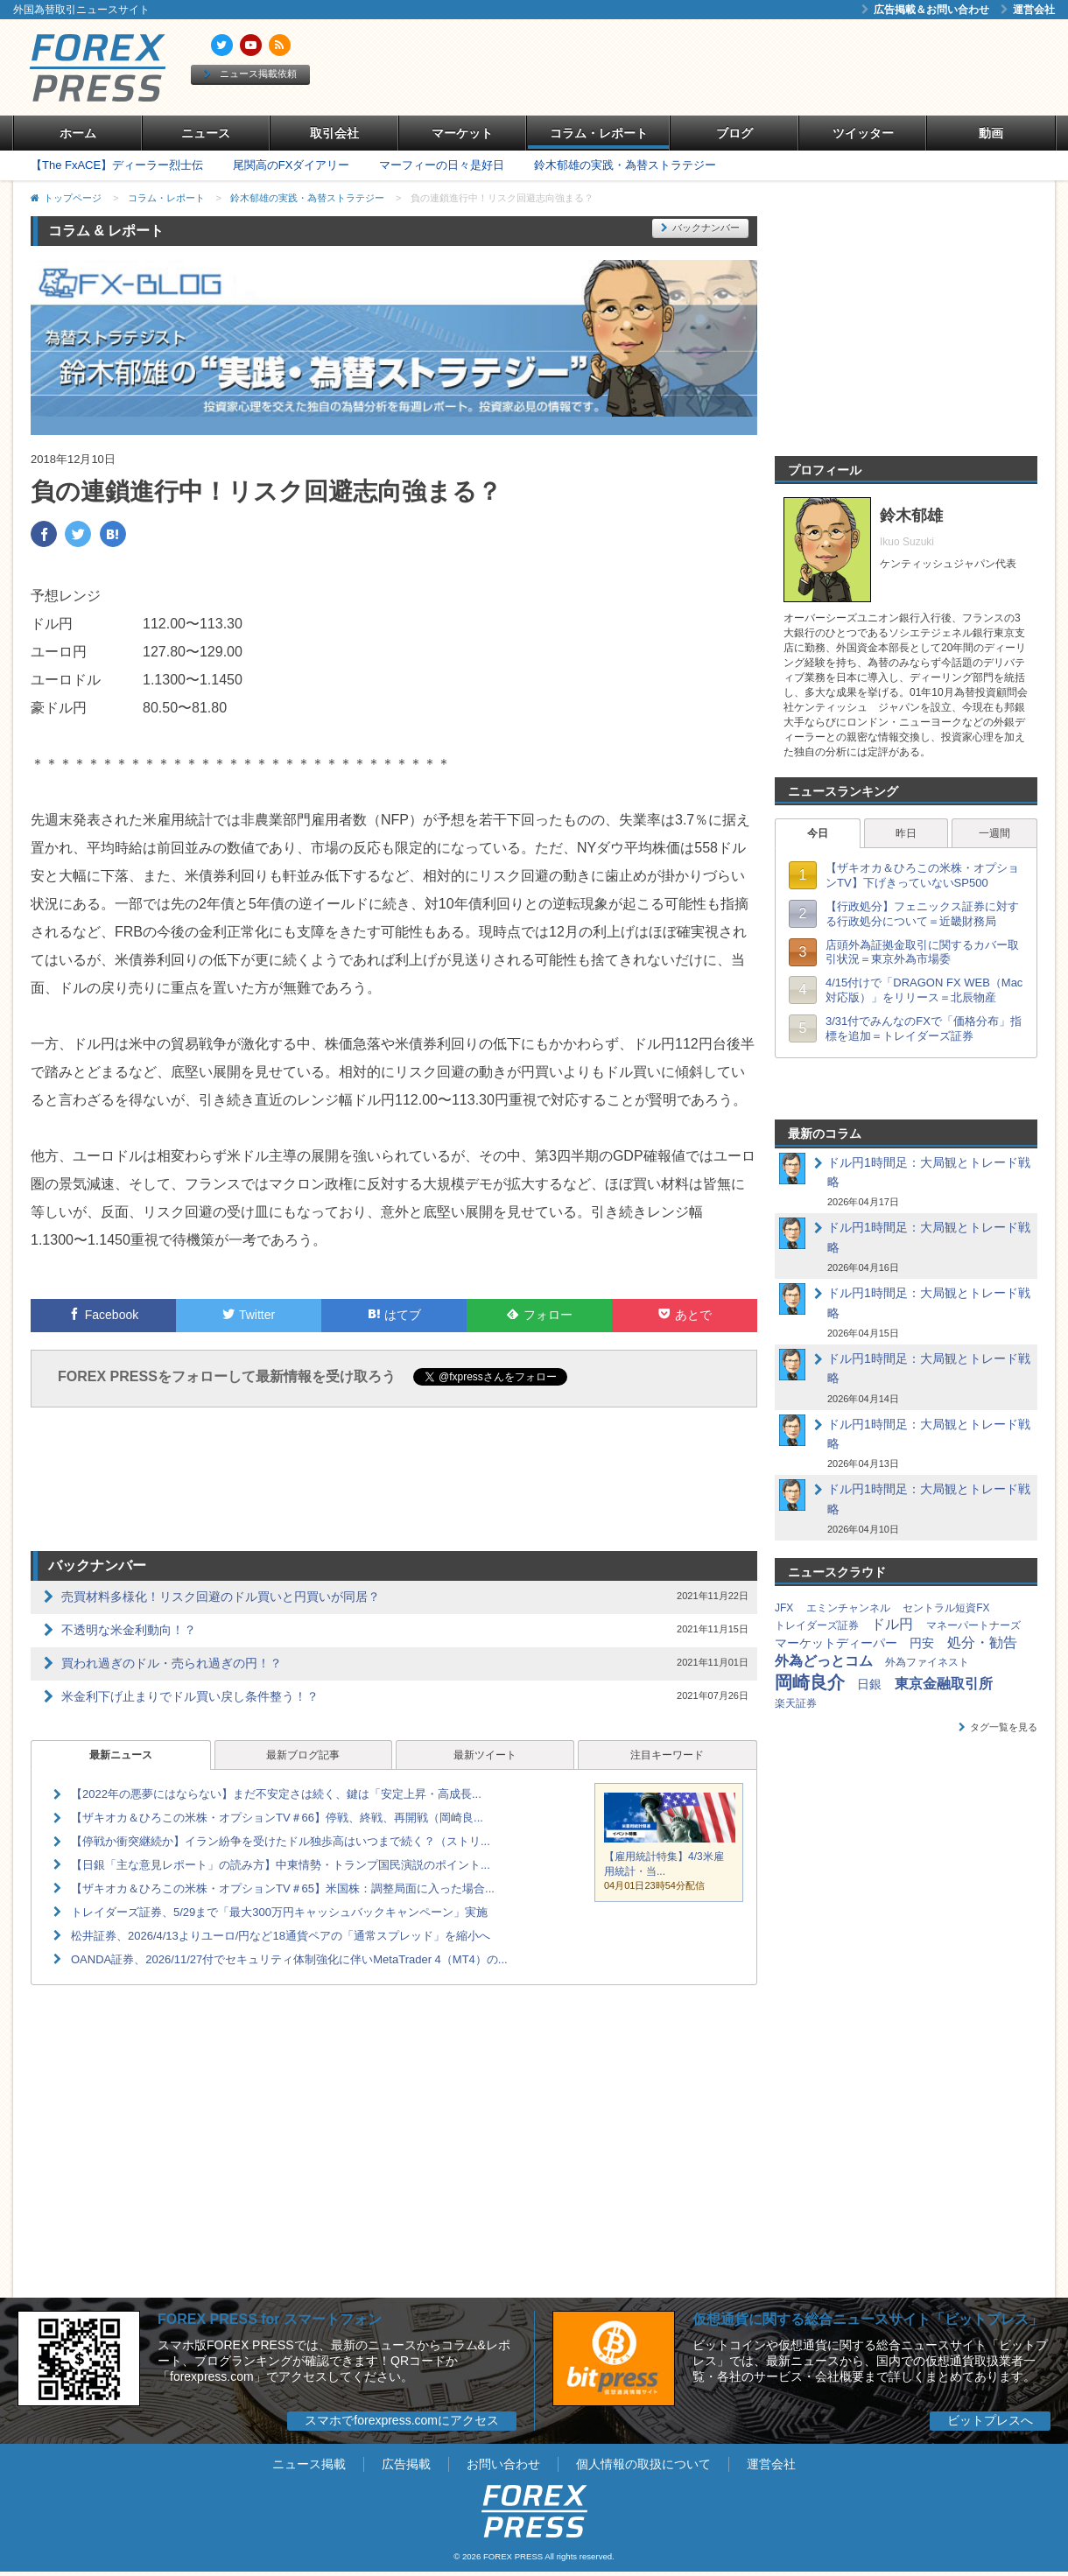 The width and height of the screenshot is (1068, 2576). I want to click on 松井証券、2026/4/13よりユーロ/円など18通貨ペアの「通常スプレッド」を縮小へ, so click(280, 1935).